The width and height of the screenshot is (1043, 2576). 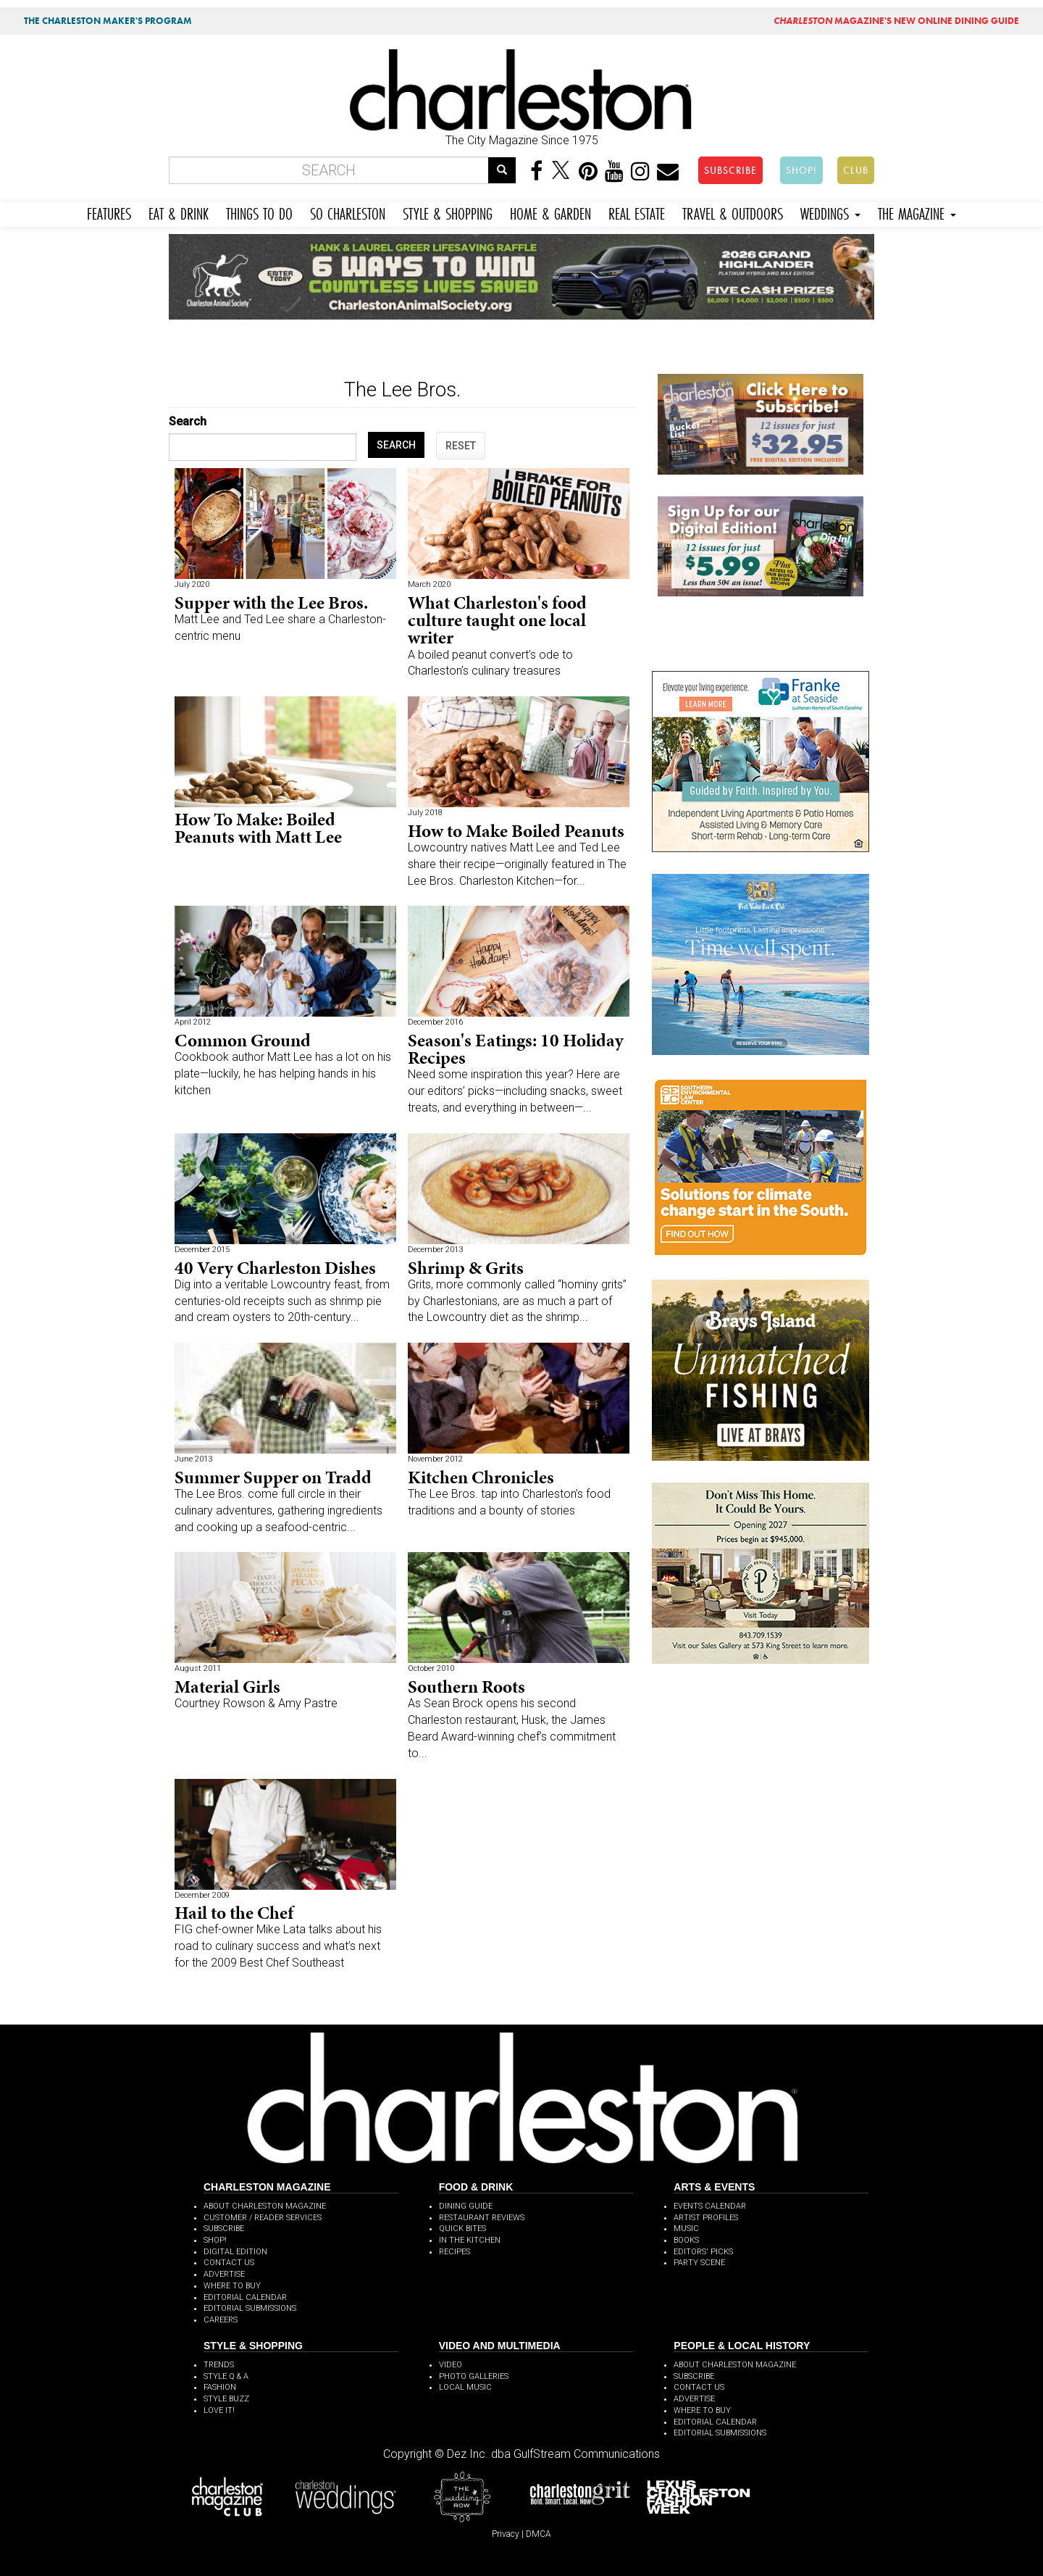 I want to click on 40 Very Charleston Dishes, so click(x=275, y=1267).